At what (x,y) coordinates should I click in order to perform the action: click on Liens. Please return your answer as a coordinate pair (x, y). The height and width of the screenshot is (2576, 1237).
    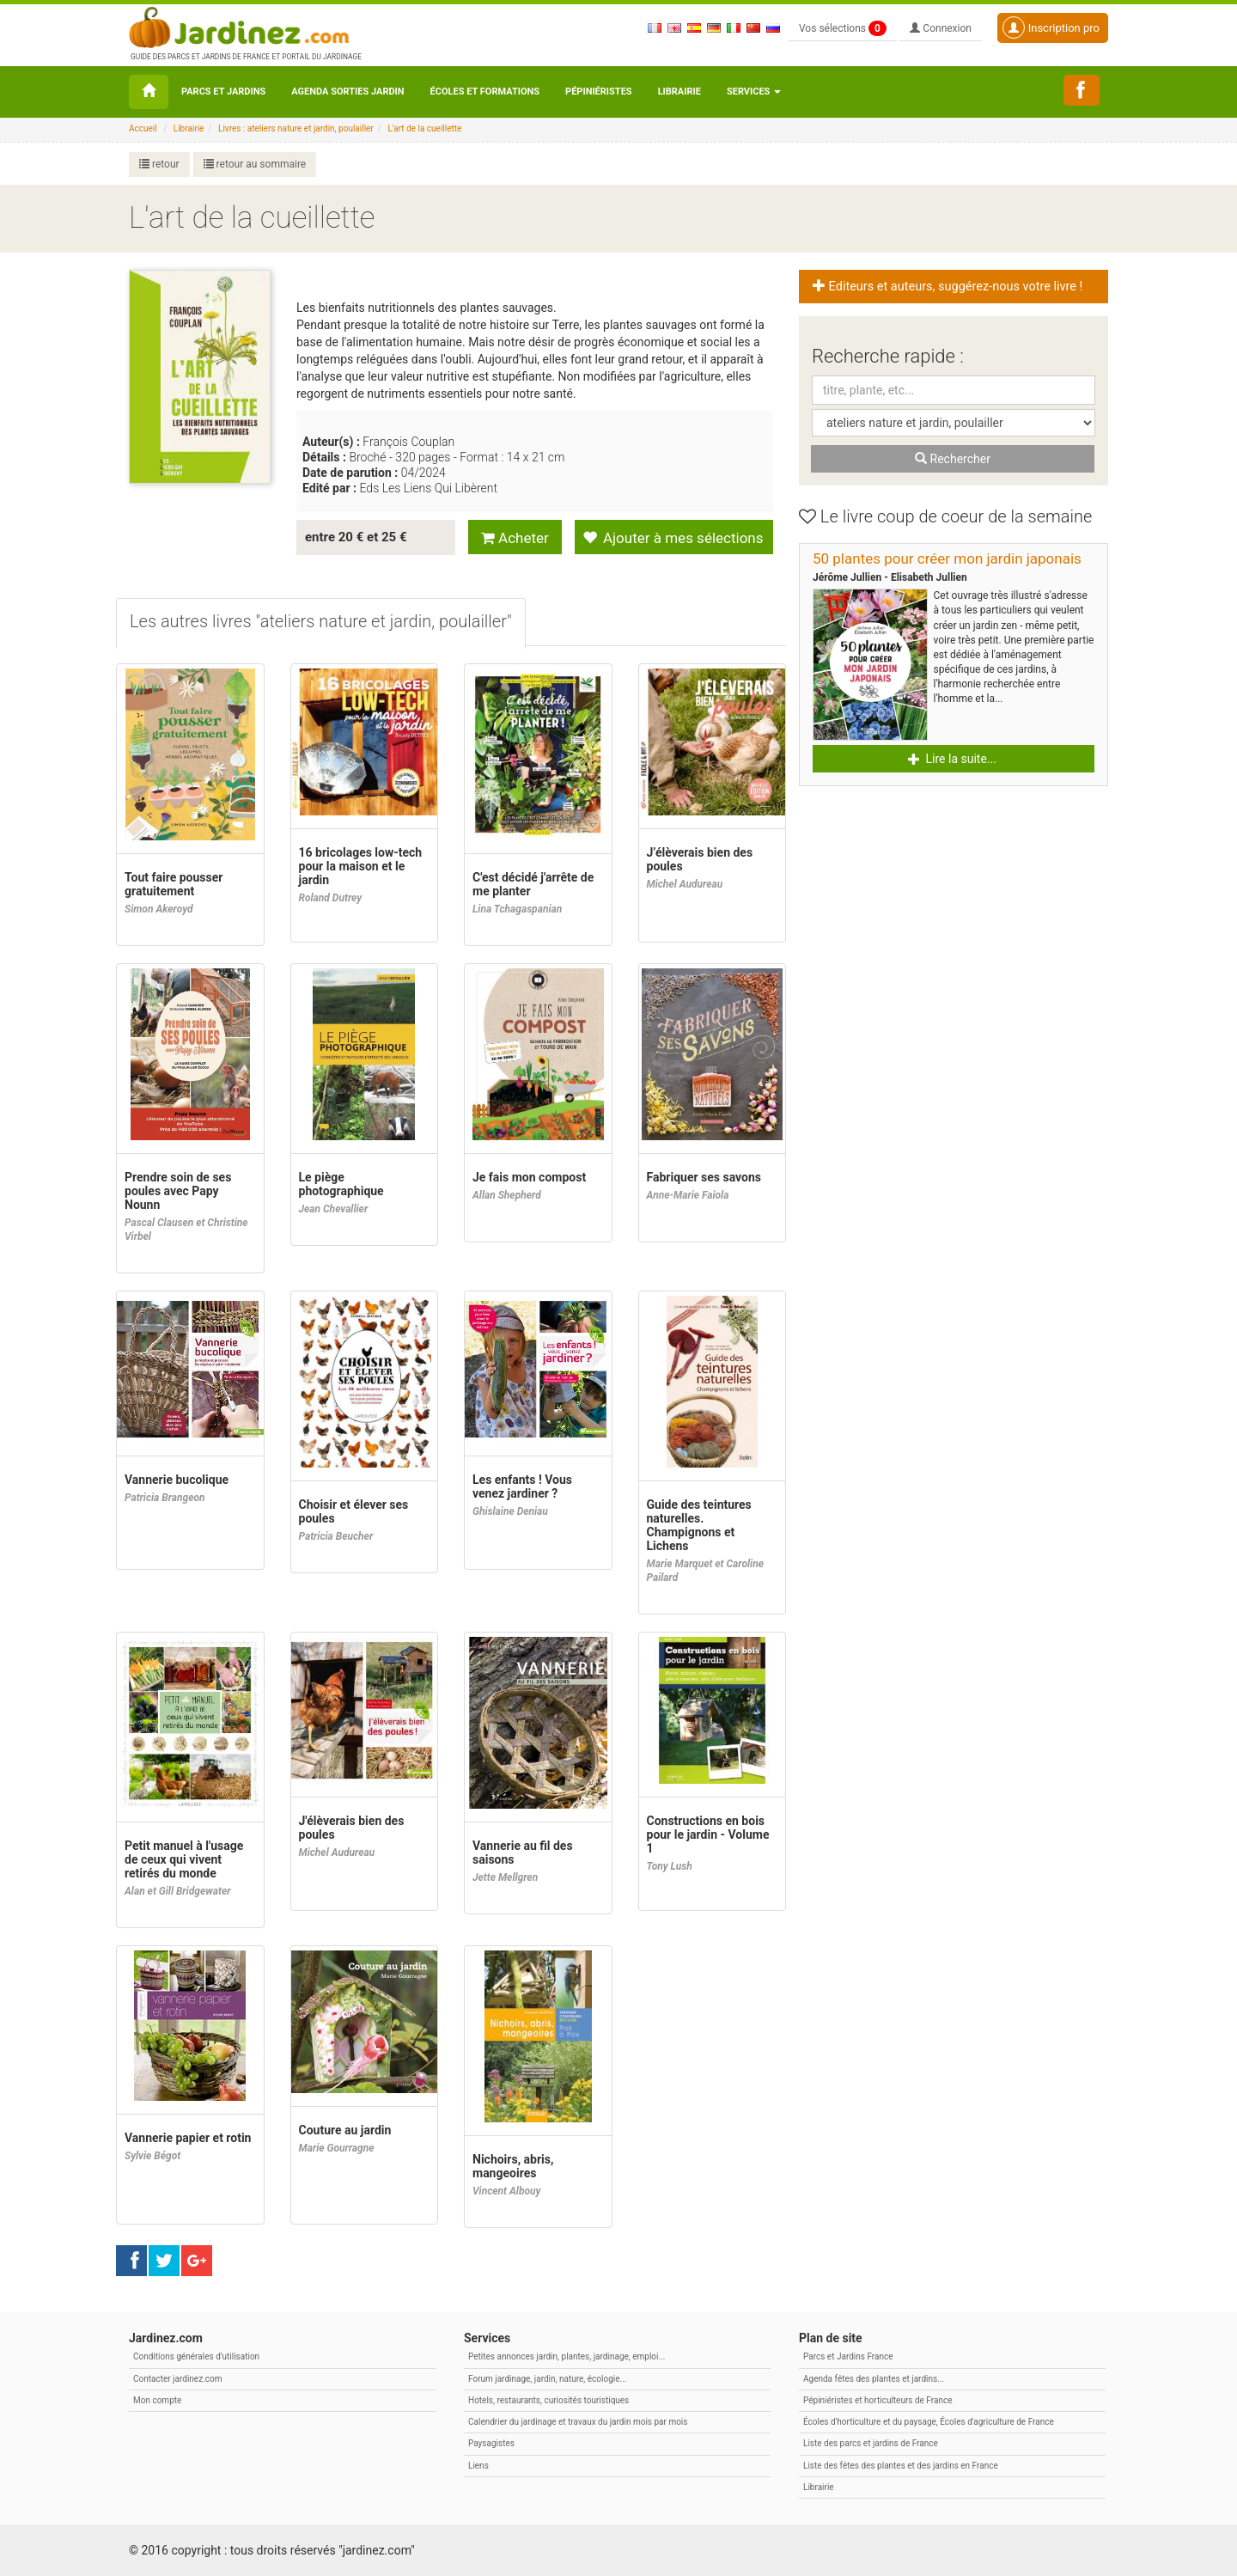
    Looking at the image, I should click on (478, 2465).